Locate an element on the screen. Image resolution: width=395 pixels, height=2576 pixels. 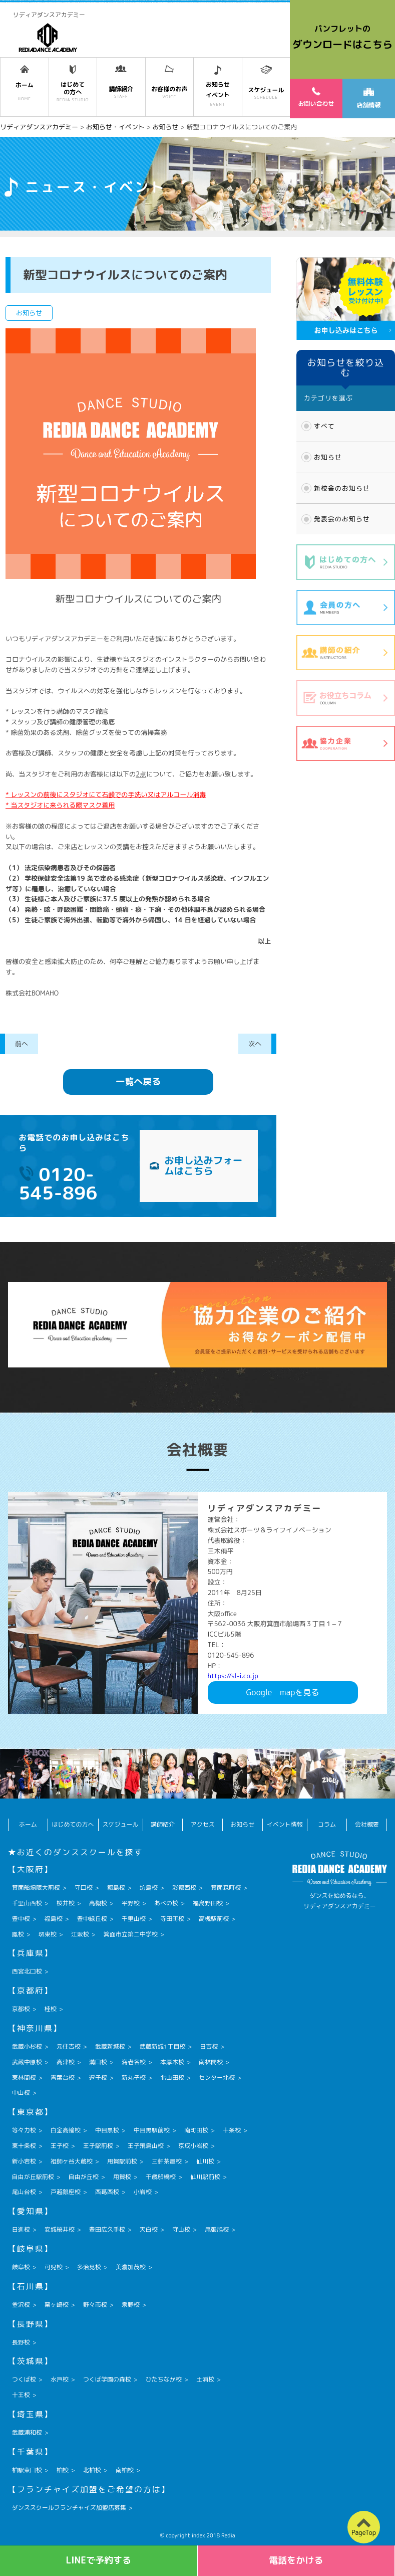
発表会のお知らせ is located at coordinates (342, 518).